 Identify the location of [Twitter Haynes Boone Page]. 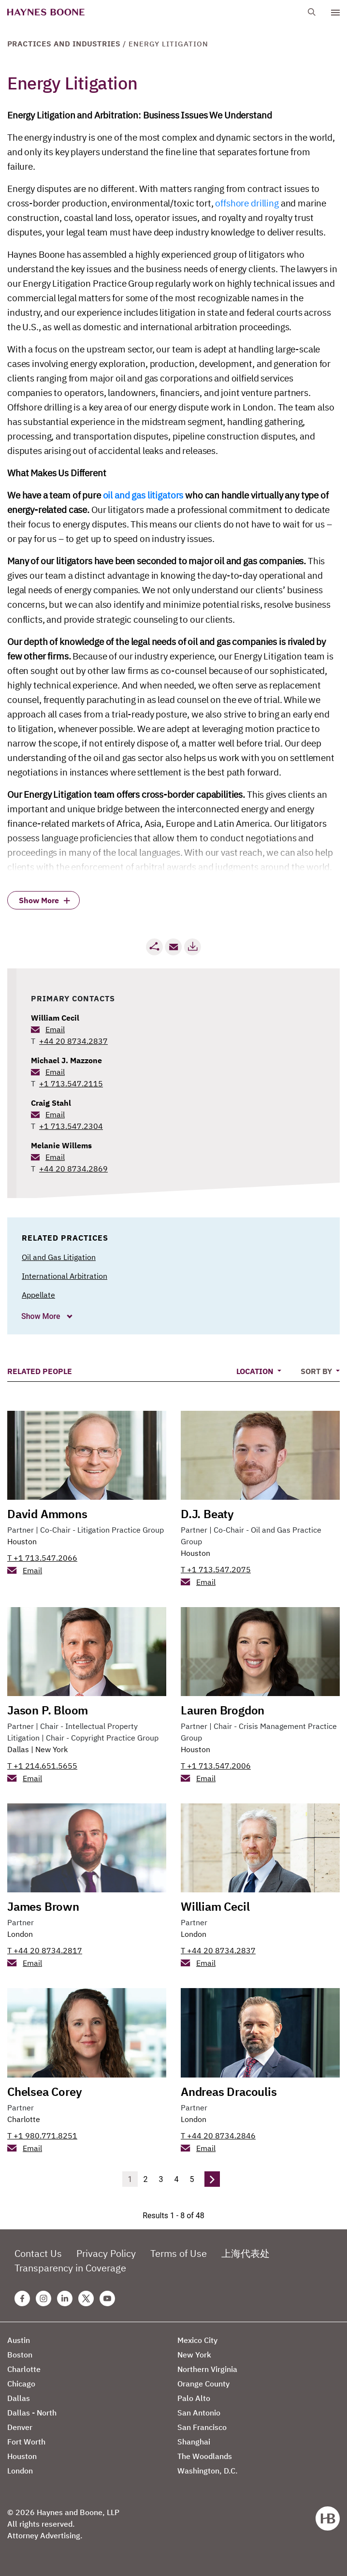
(86, 2298).